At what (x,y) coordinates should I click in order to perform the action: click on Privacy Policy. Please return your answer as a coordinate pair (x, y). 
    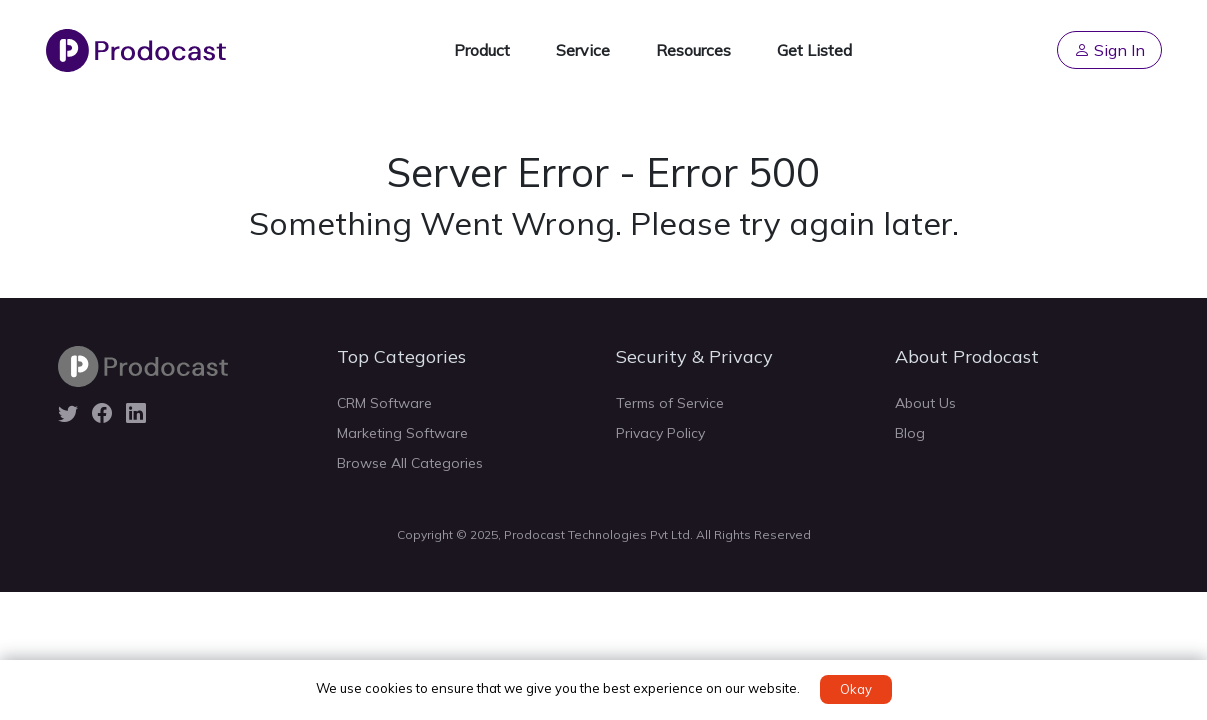
    Looking at the image, I should click on (660, 433).